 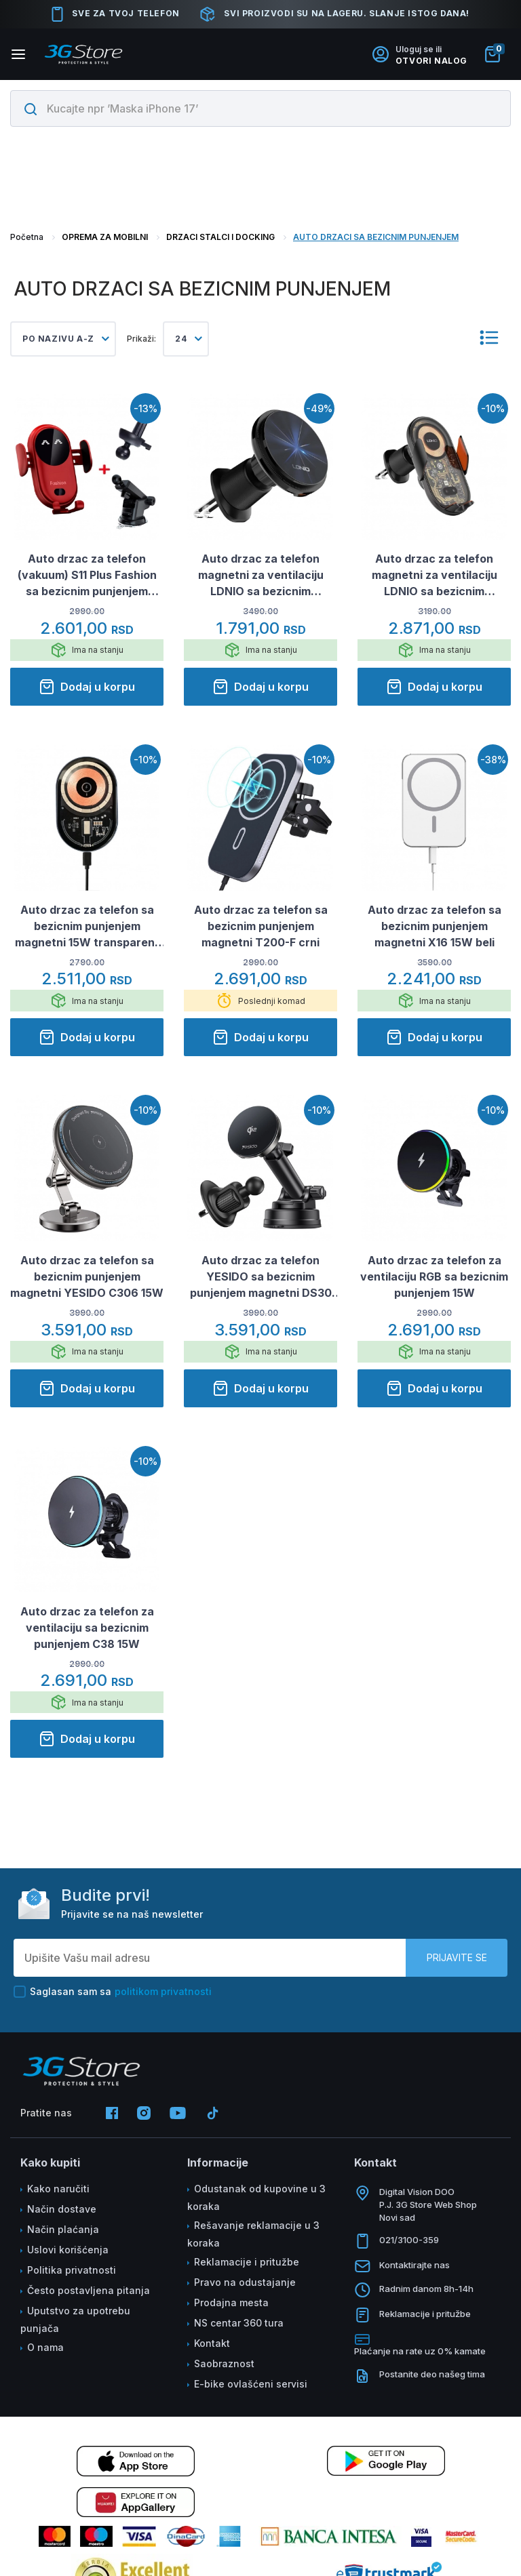 I want to click on Prodajna mesta, so click(x=231, y=2302).